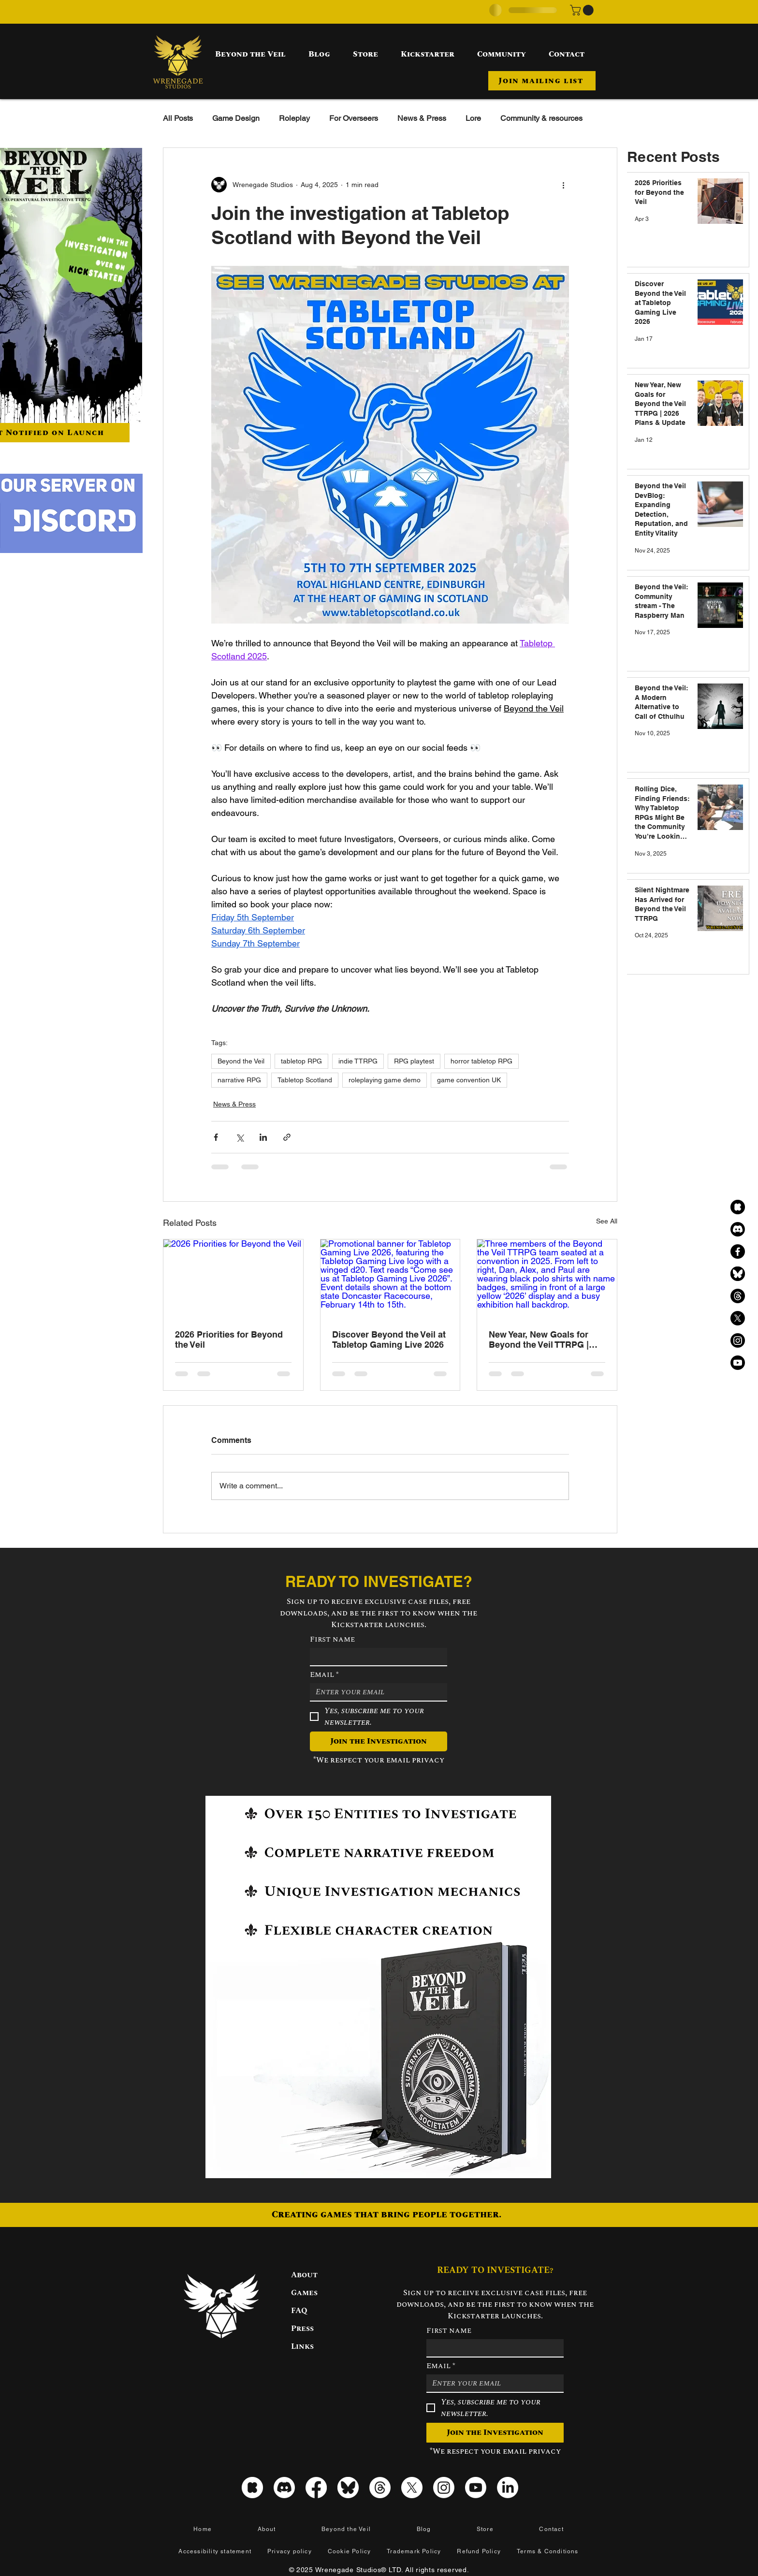  What do you see at coordinates (304, 2275) in the screenshot?
I see `About` at bounding box center [304, 2275].